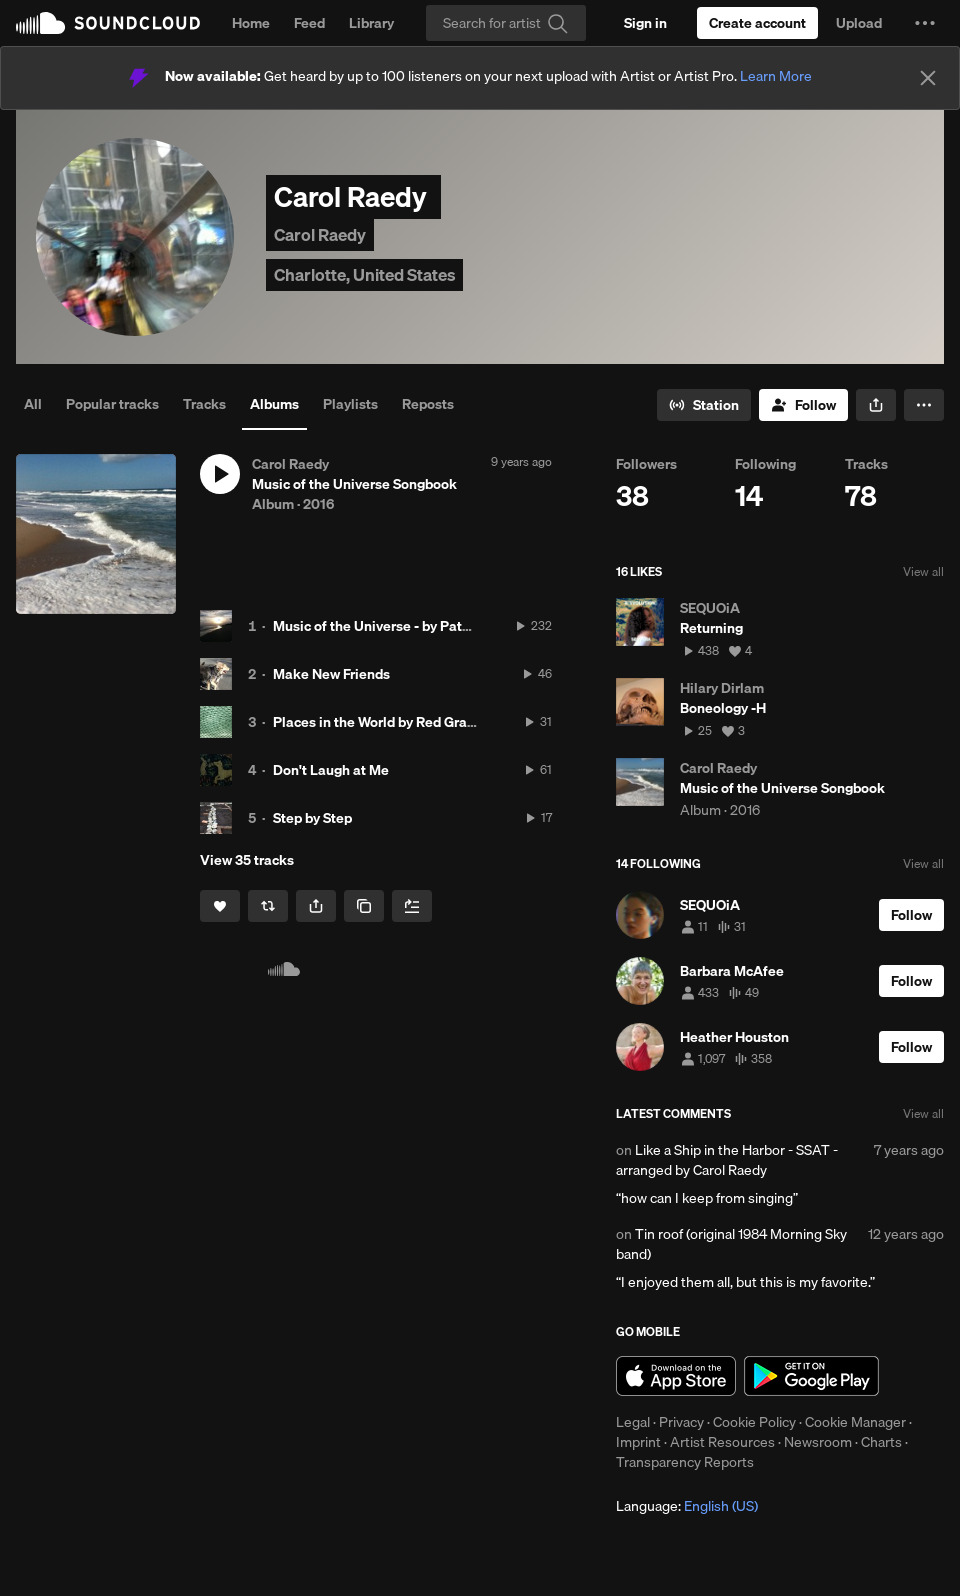  Describe the element at coordinates (881, 1442) in the screenshot. I see `Charts` at that location.